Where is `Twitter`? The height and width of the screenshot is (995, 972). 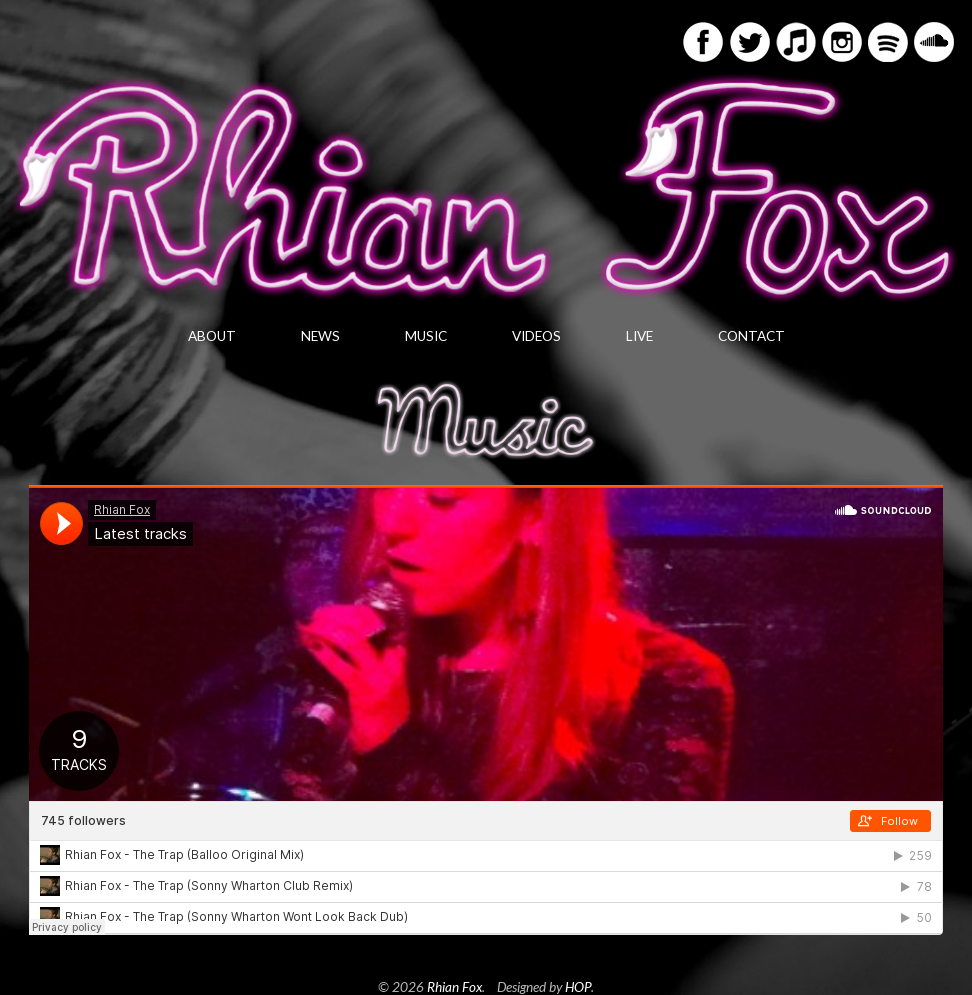 Twitter is located at coordinates (750, 42).